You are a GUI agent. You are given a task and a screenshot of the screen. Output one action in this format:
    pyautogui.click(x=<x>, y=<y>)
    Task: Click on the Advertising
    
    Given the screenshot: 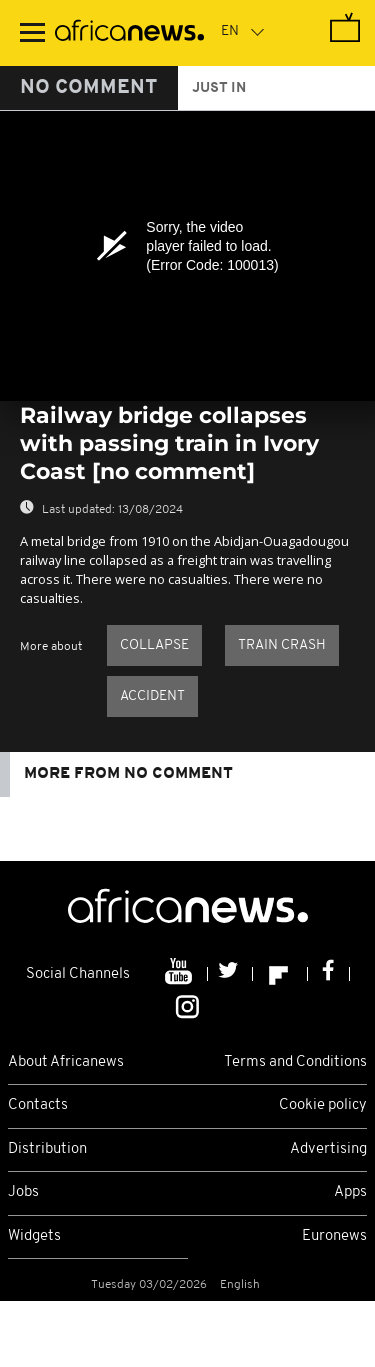 What is the action you would take?
    pyautogui.click(x=328, y=1149)
    